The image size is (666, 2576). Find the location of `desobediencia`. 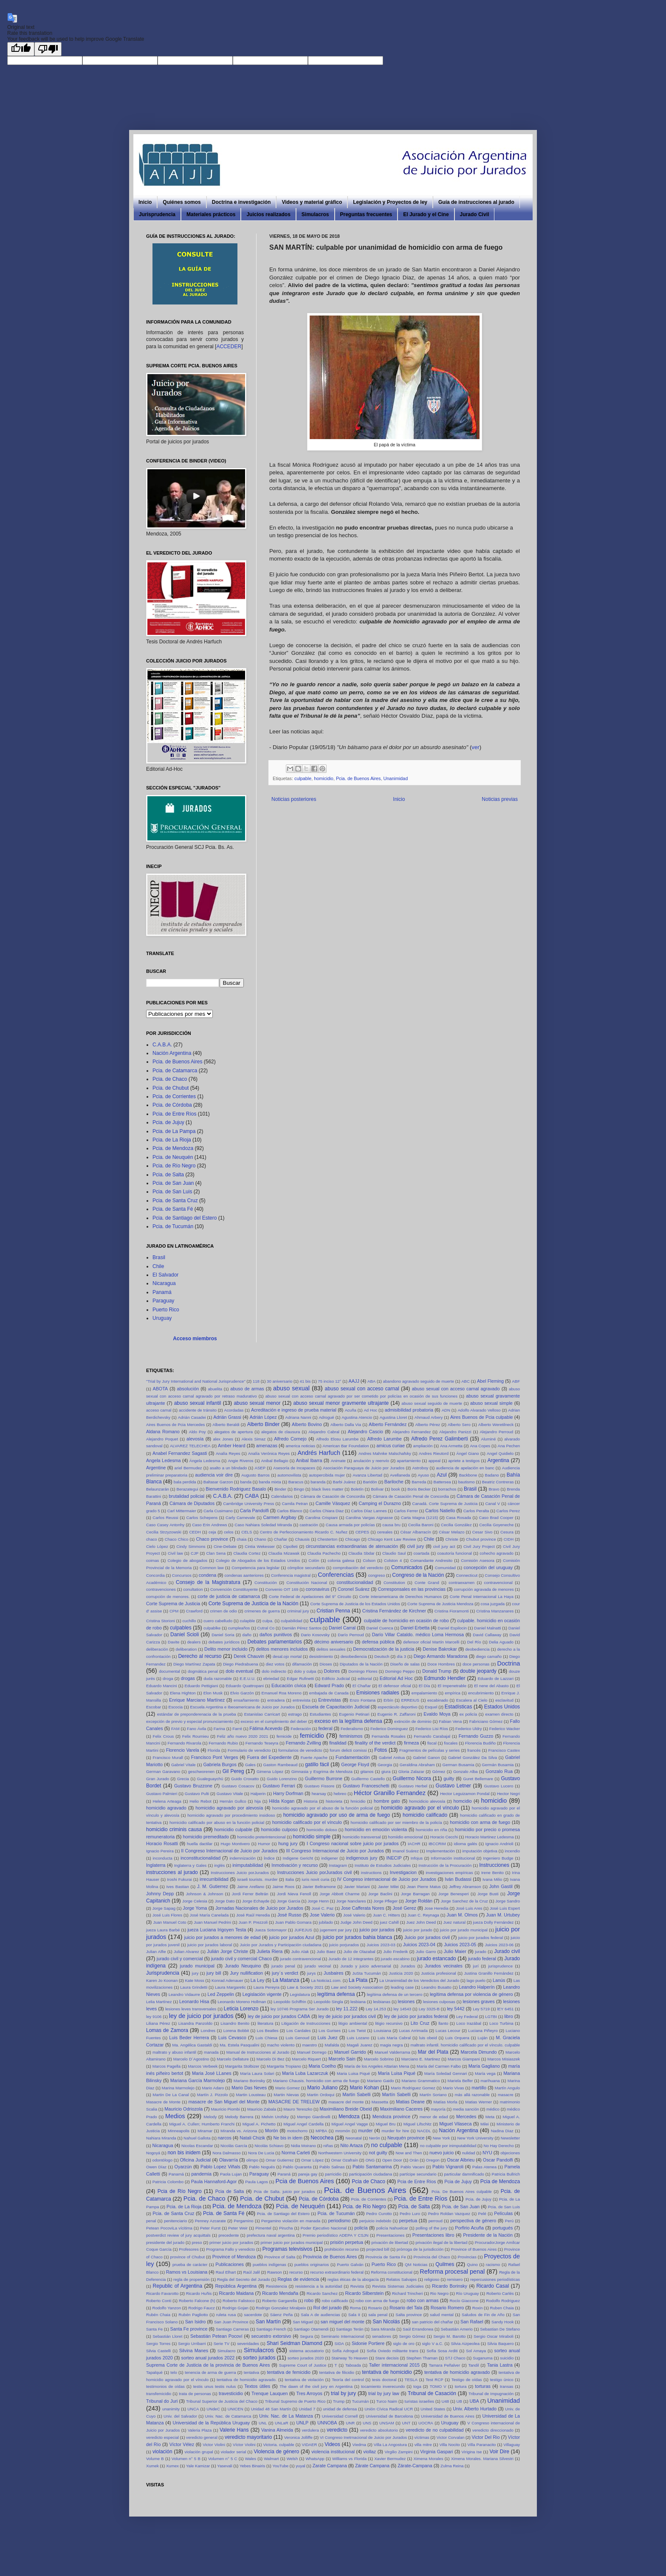

desobediencia is located at coordinates (354, 1656).